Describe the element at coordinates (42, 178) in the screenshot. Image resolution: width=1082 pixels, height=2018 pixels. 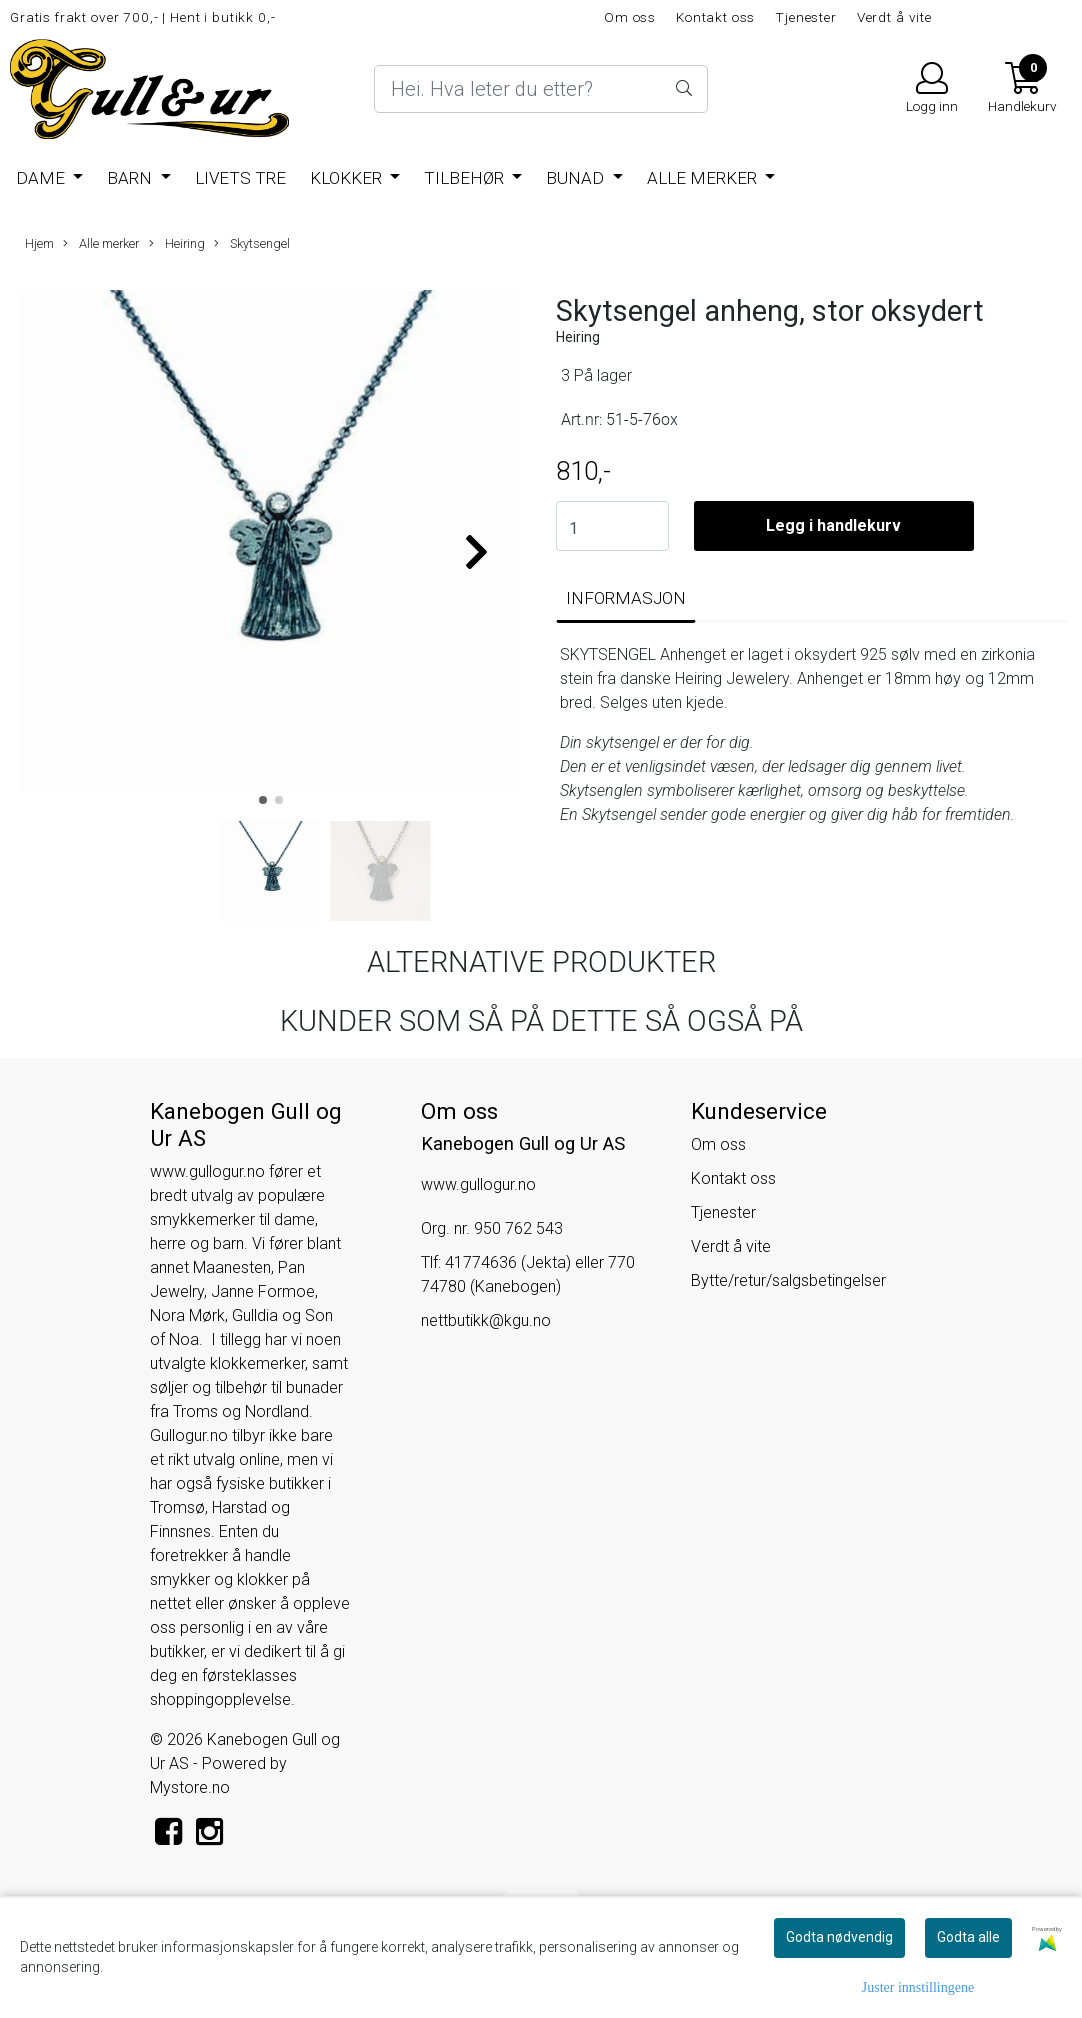
I see `Dame` at that location.